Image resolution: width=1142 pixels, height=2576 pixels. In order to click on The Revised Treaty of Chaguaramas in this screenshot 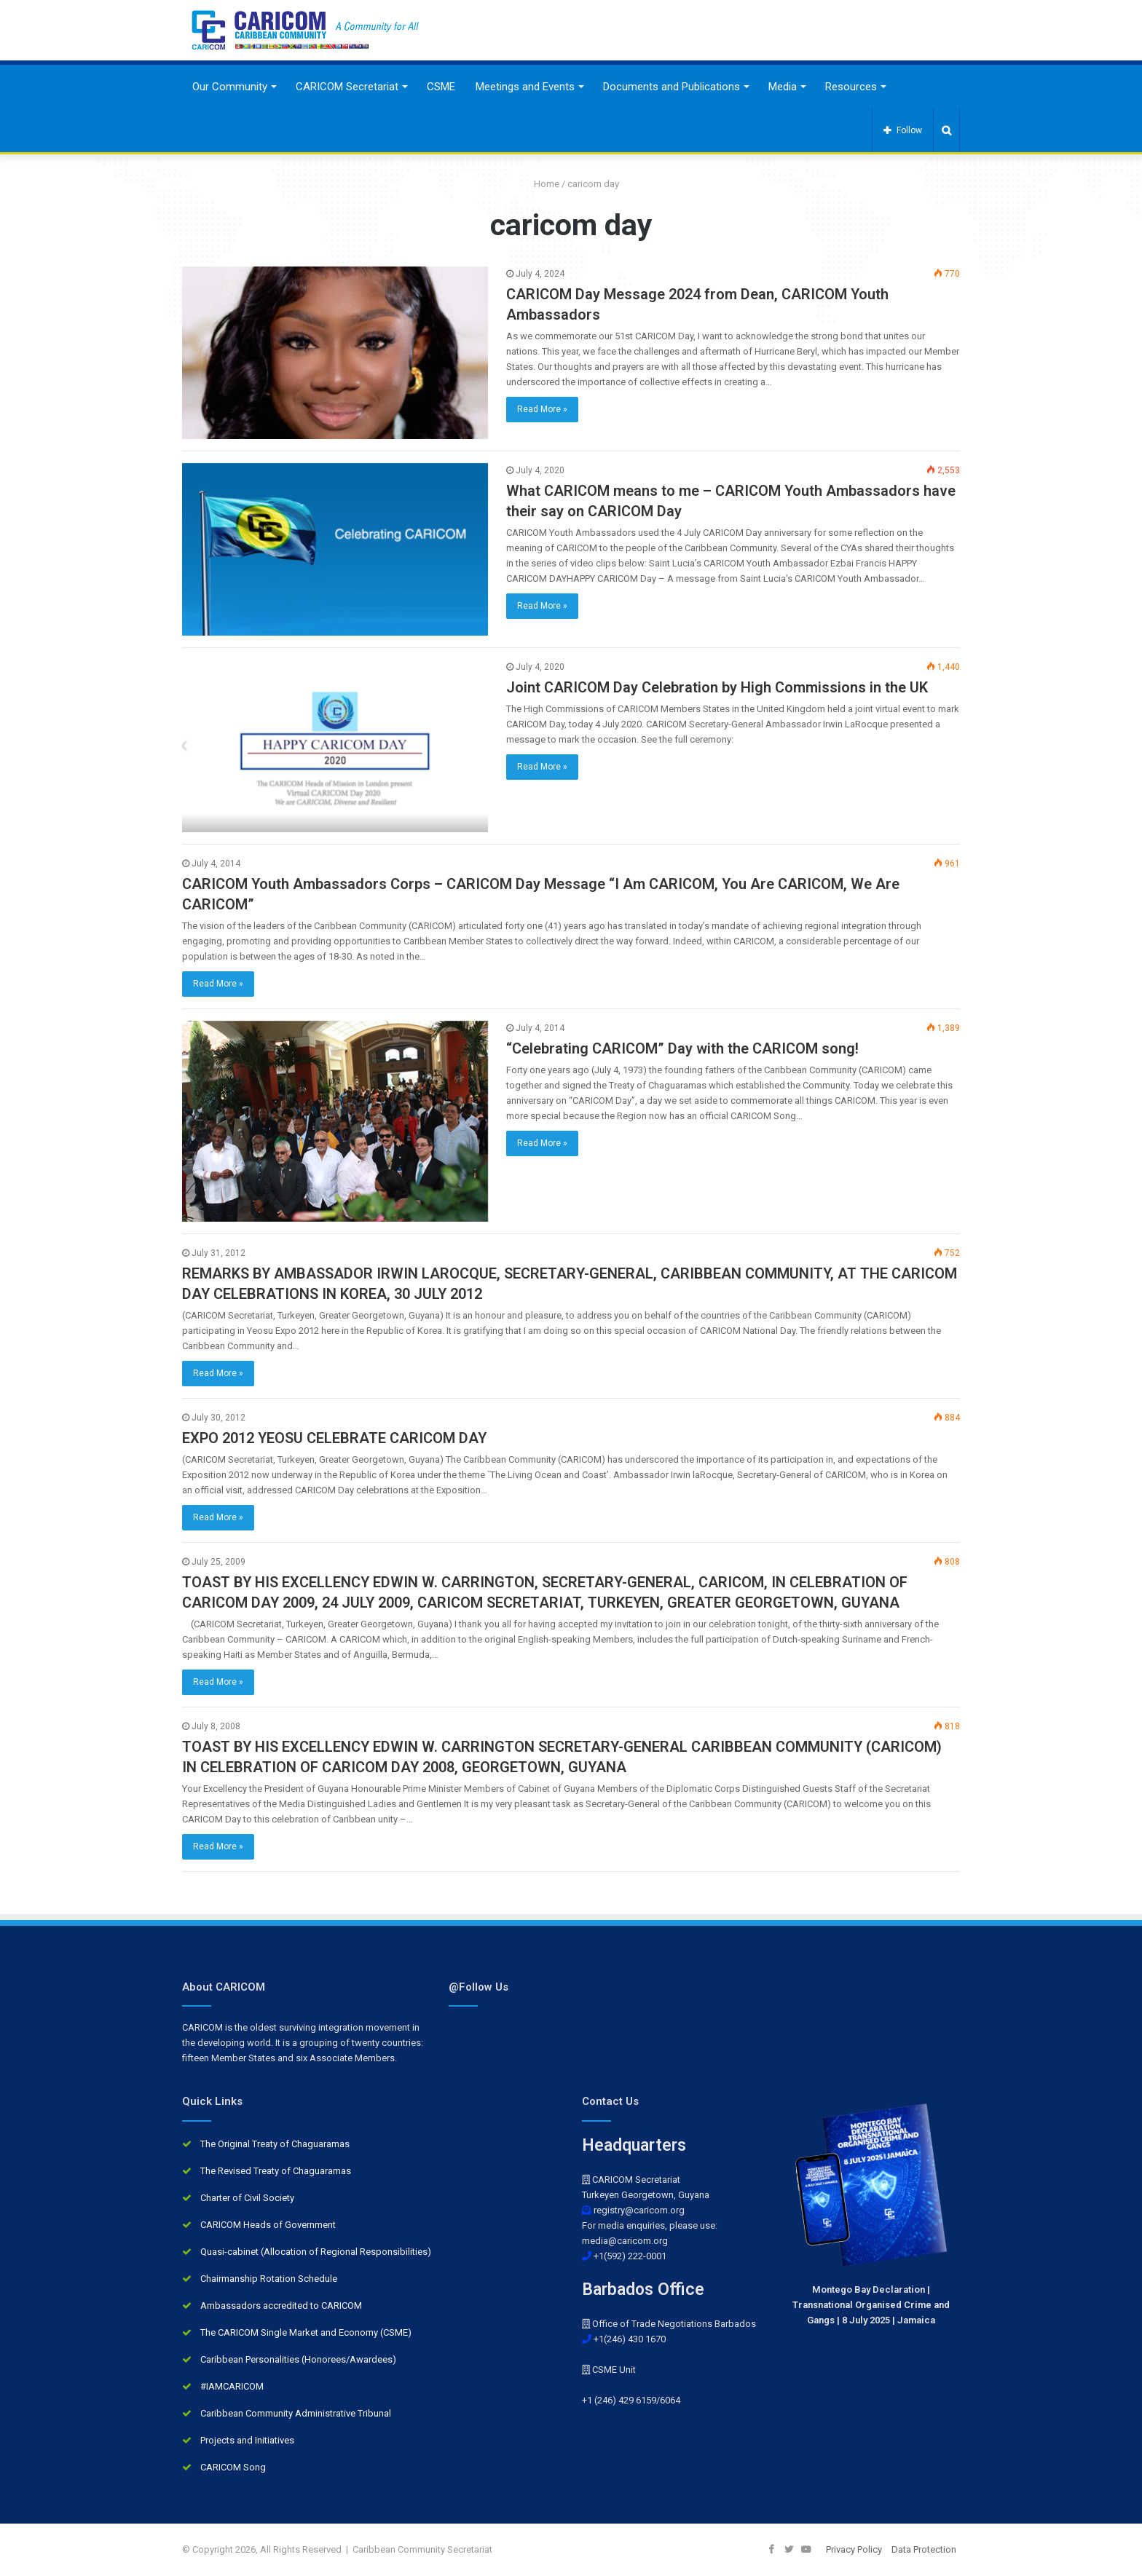, I will do `click(275, 2170)`.